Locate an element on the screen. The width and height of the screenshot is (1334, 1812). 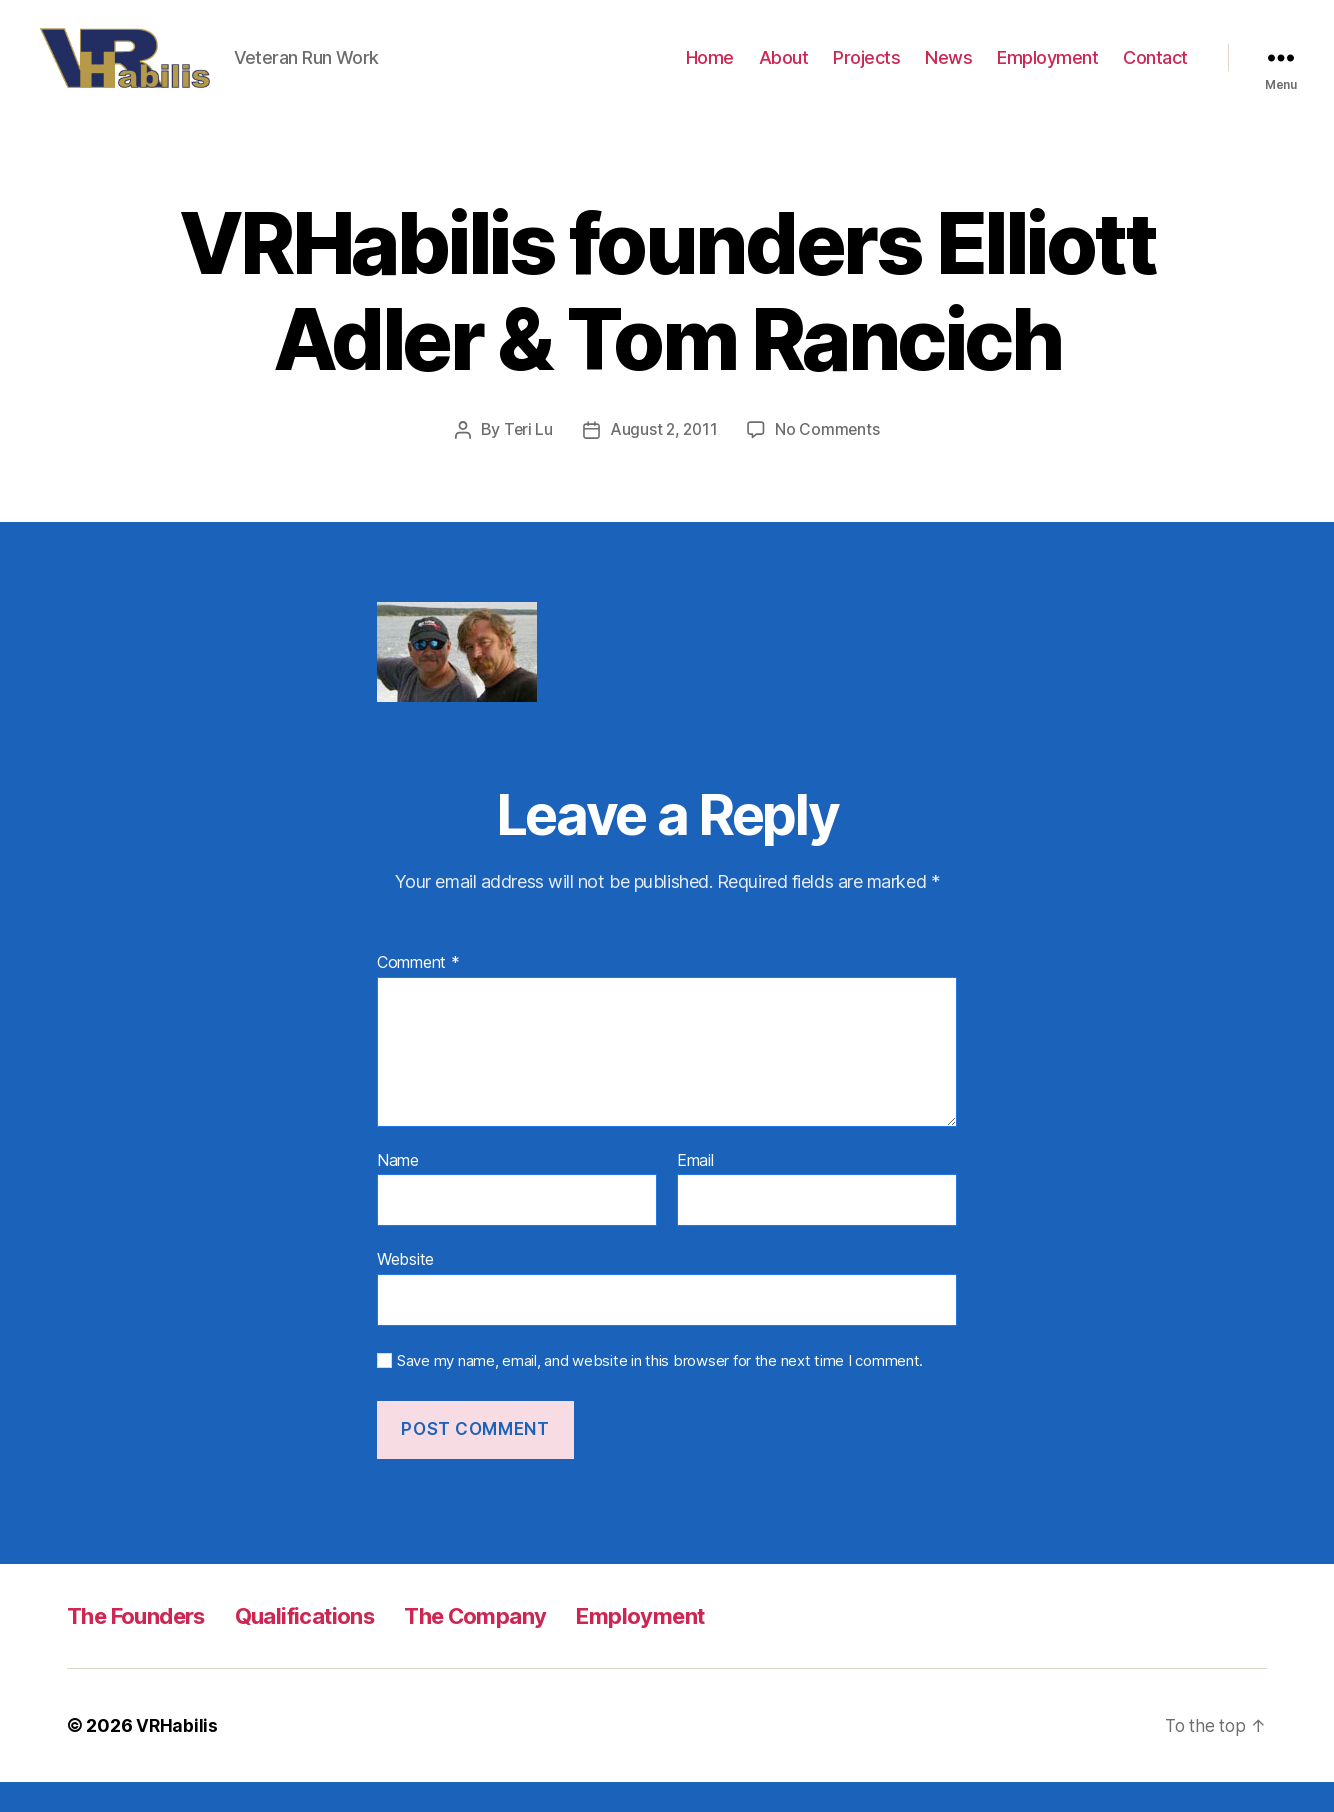
Employment is located at coordinates (1047, 72).